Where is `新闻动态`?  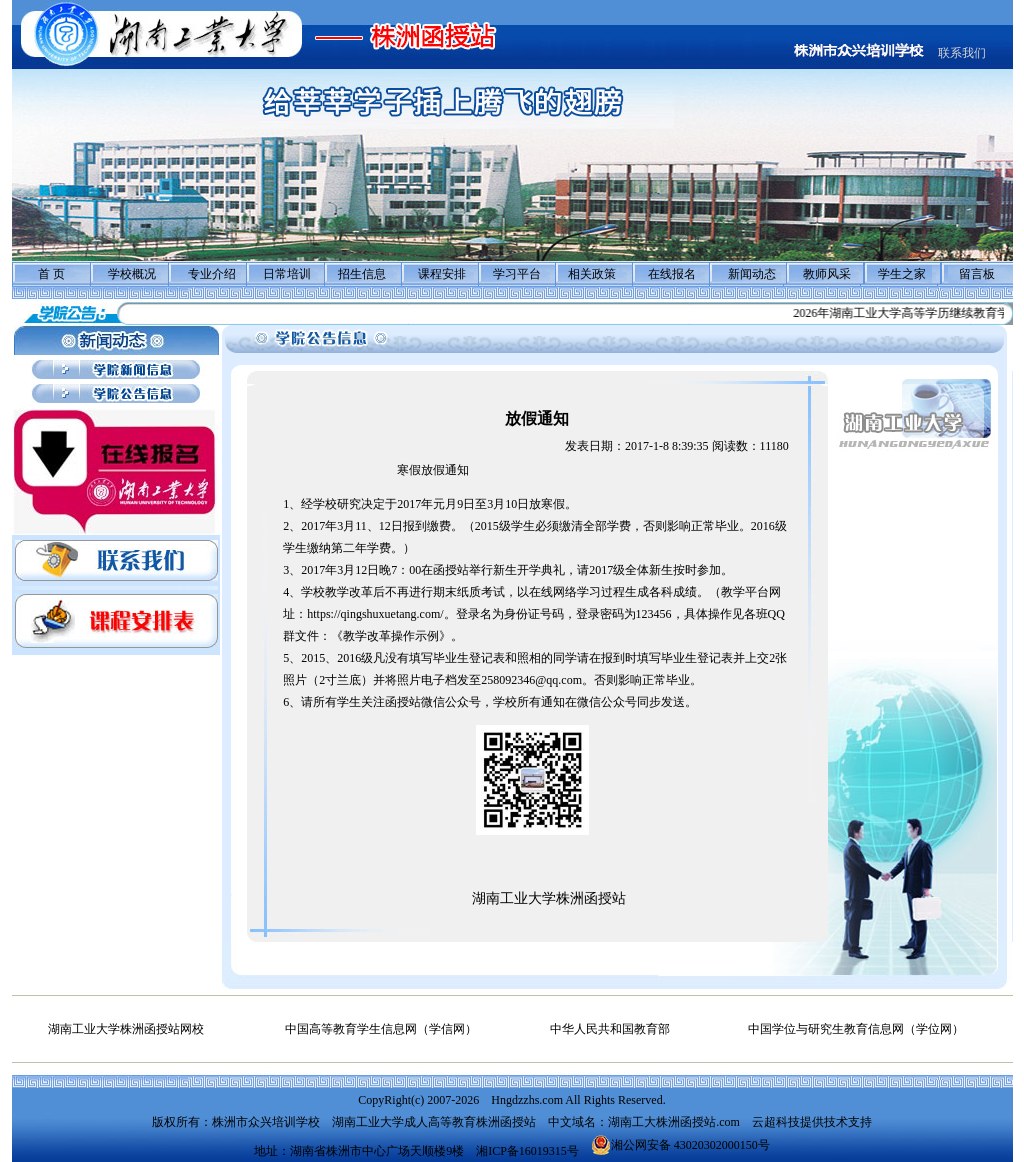 新闻动态 is located at coordinates (752, 274).